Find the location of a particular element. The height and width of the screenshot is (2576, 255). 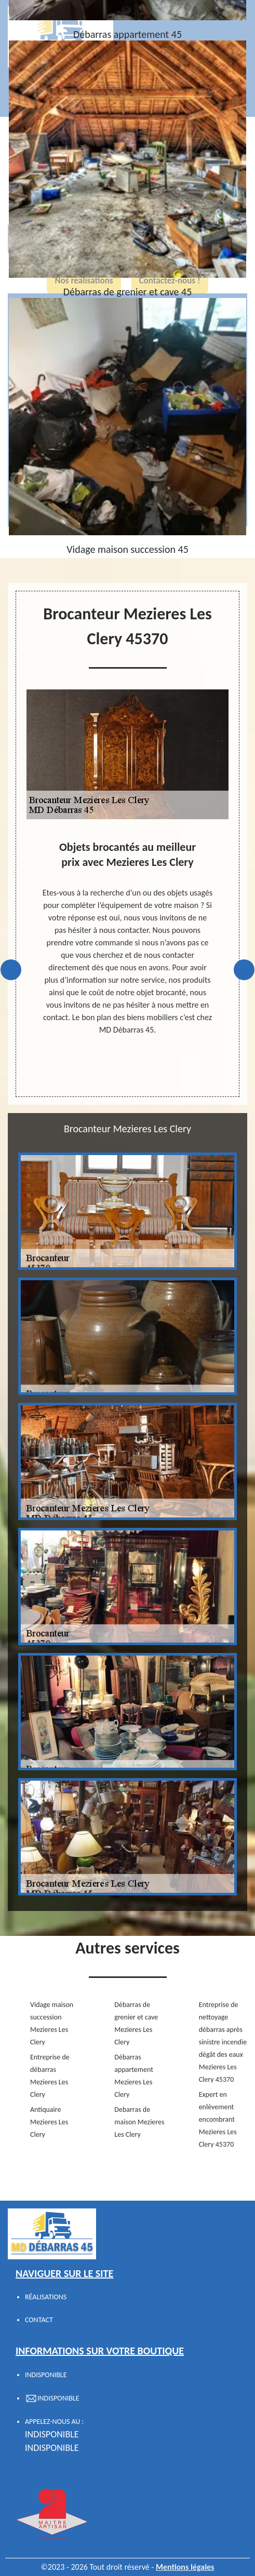

Contact is located at coordinates (39, 2319).